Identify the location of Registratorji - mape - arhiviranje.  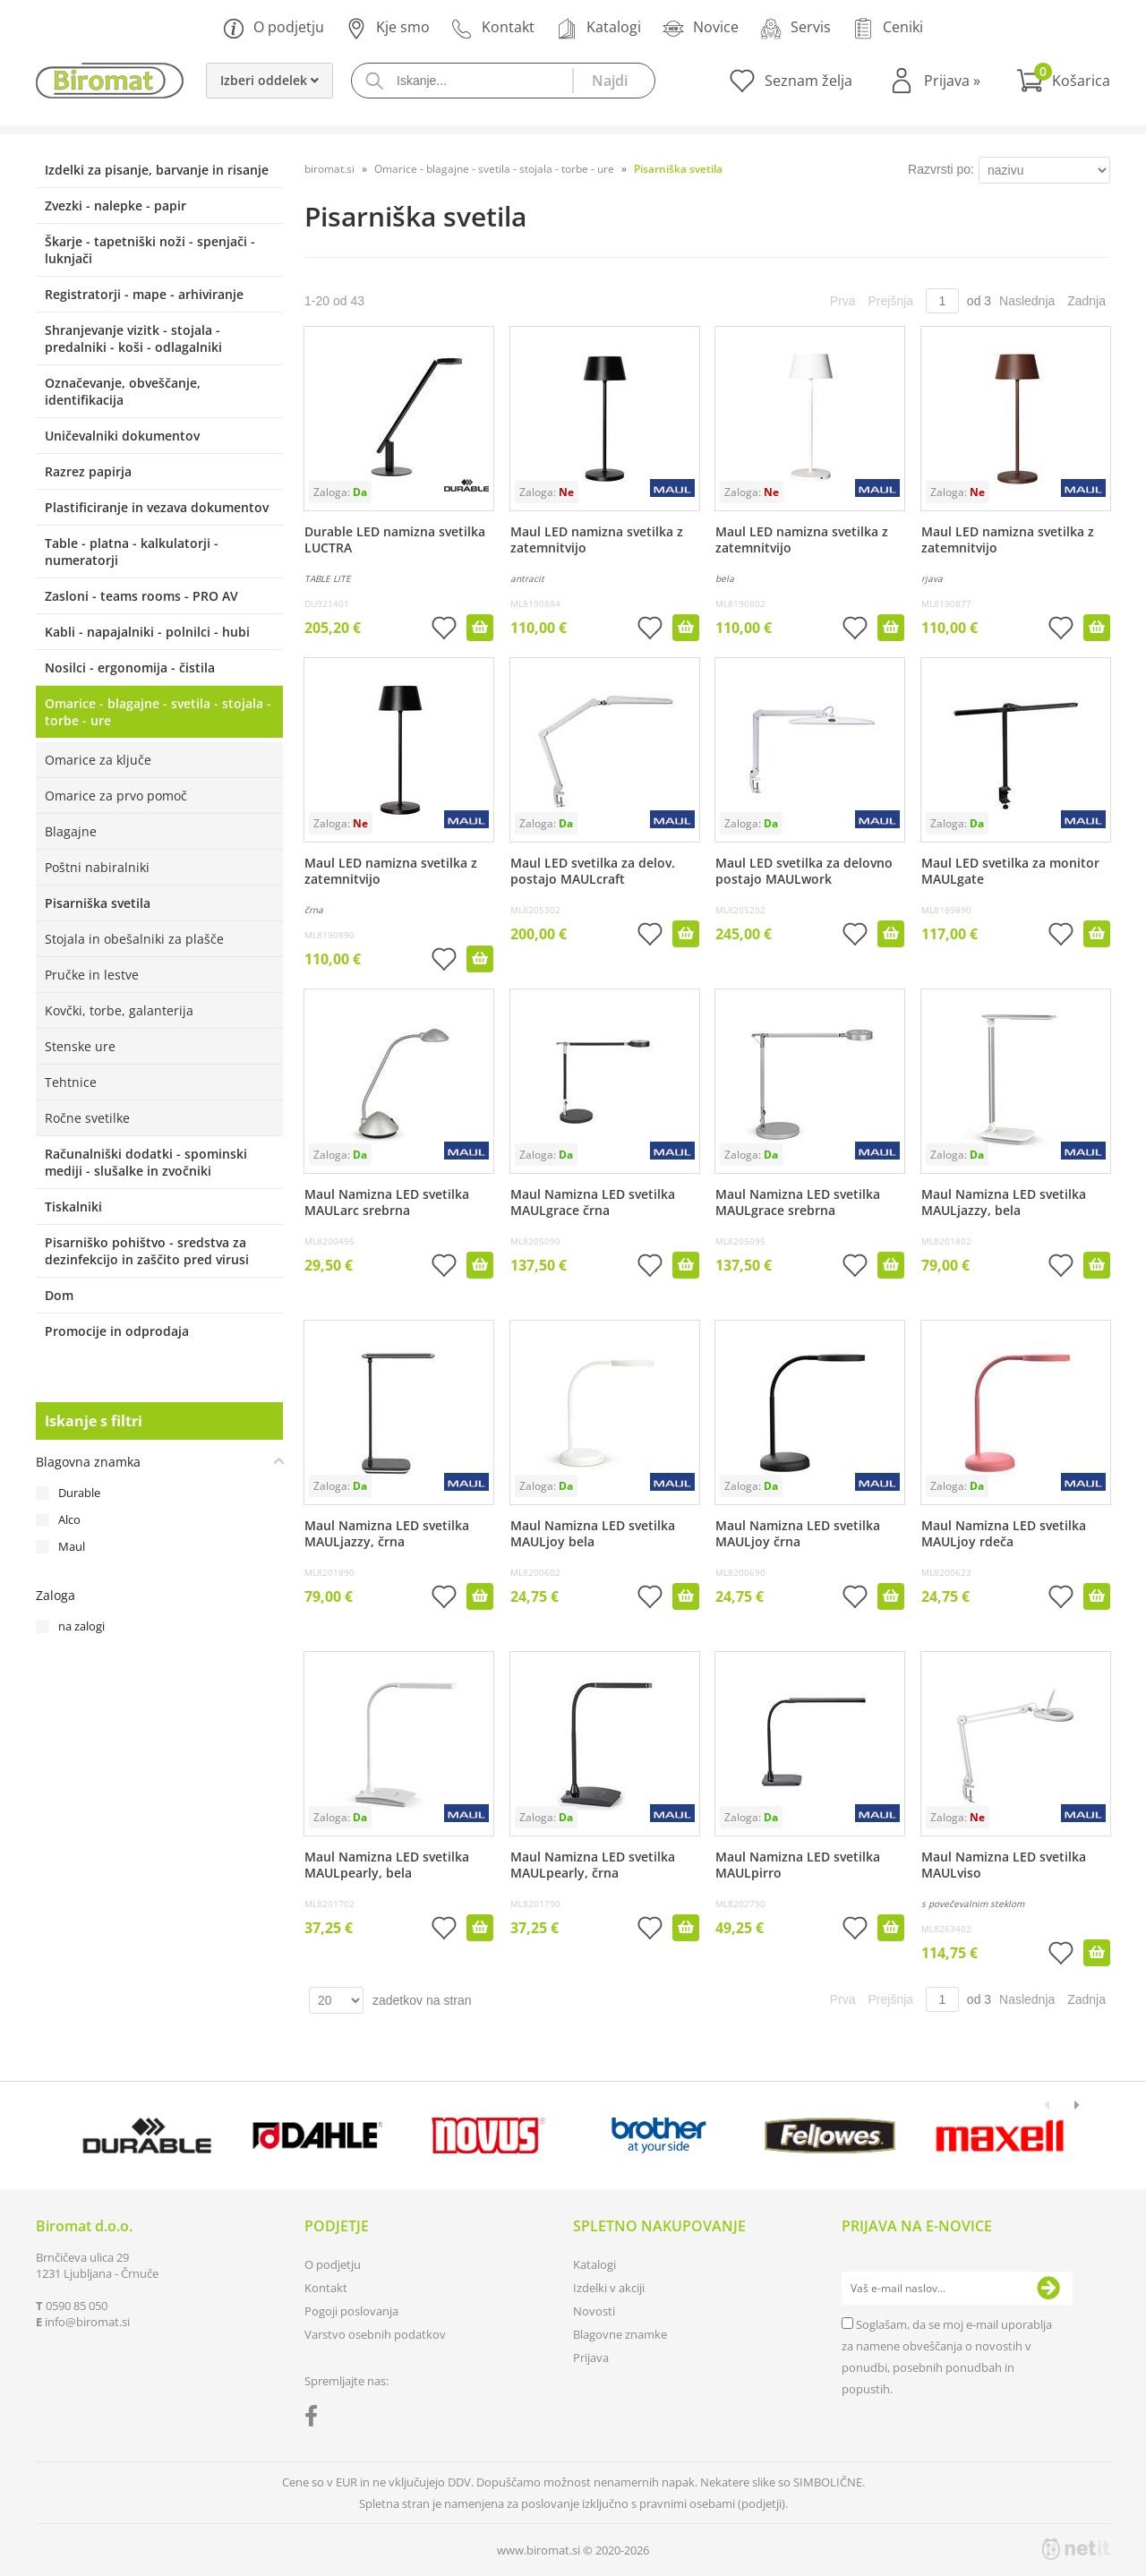
(144, 294).